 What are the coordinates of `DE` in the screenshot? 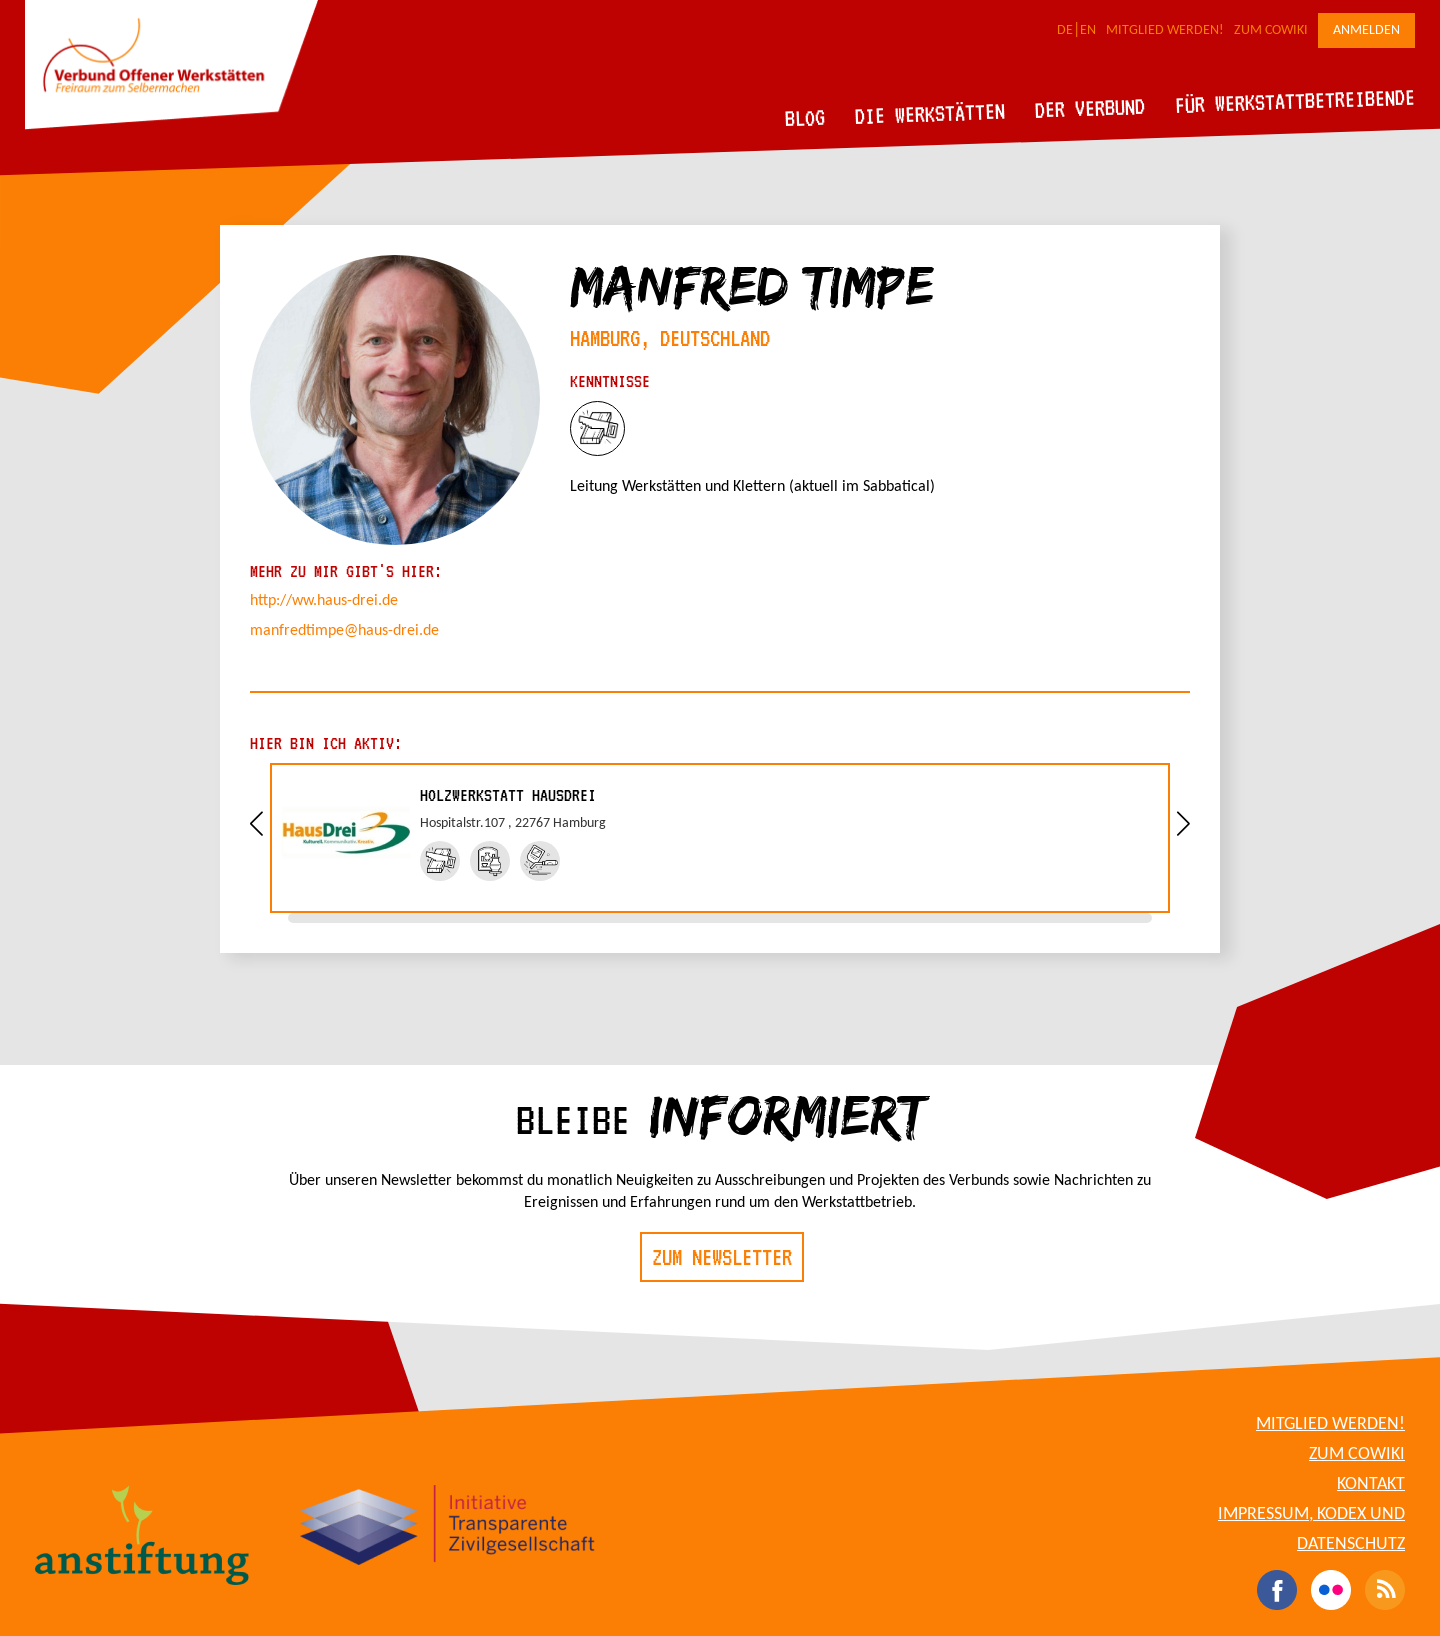 It's located at (1065, 30).